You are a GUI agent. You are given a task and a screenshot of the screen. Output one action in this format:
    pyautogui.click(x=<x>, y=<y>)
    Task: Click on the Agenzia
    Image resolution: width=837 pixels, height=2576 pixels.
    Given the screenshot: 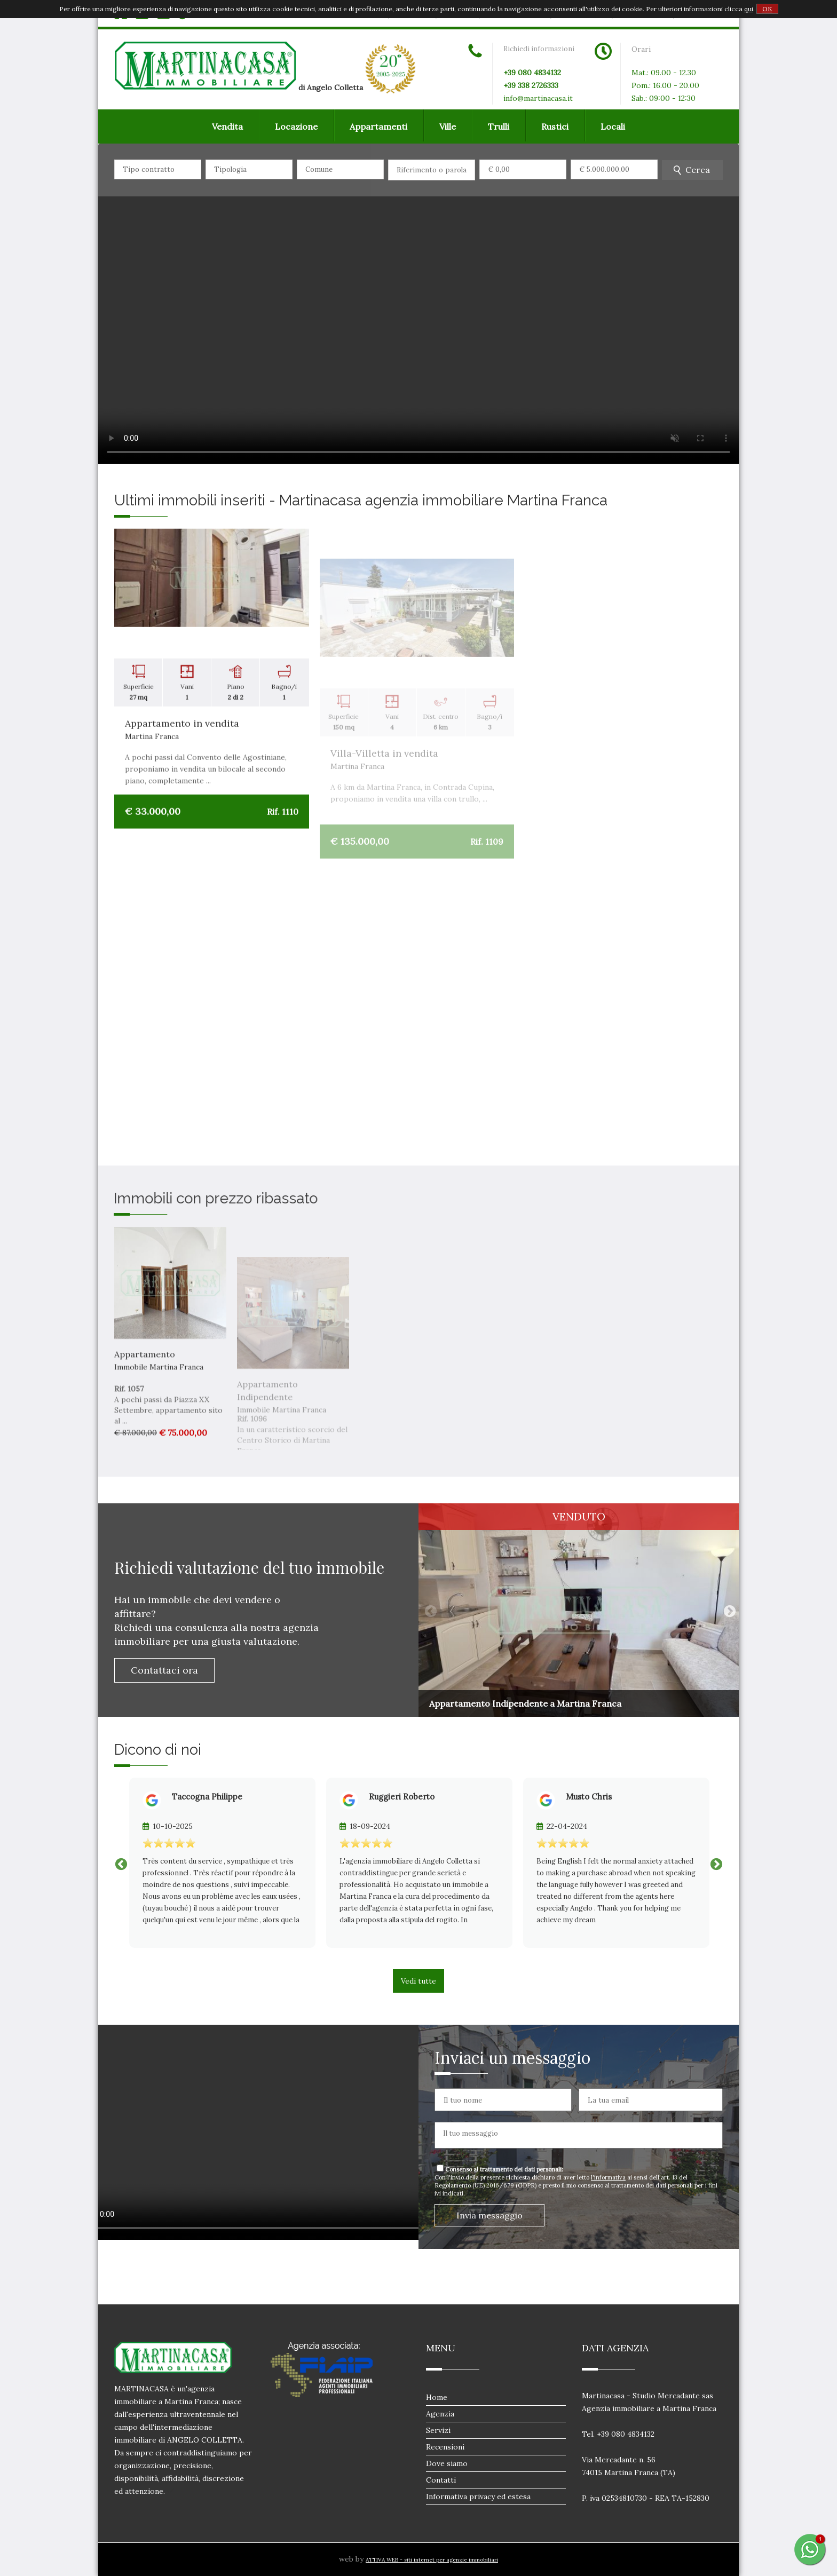 What is the action you would take?
    pyautogui.click(x=440, y=2414)
    